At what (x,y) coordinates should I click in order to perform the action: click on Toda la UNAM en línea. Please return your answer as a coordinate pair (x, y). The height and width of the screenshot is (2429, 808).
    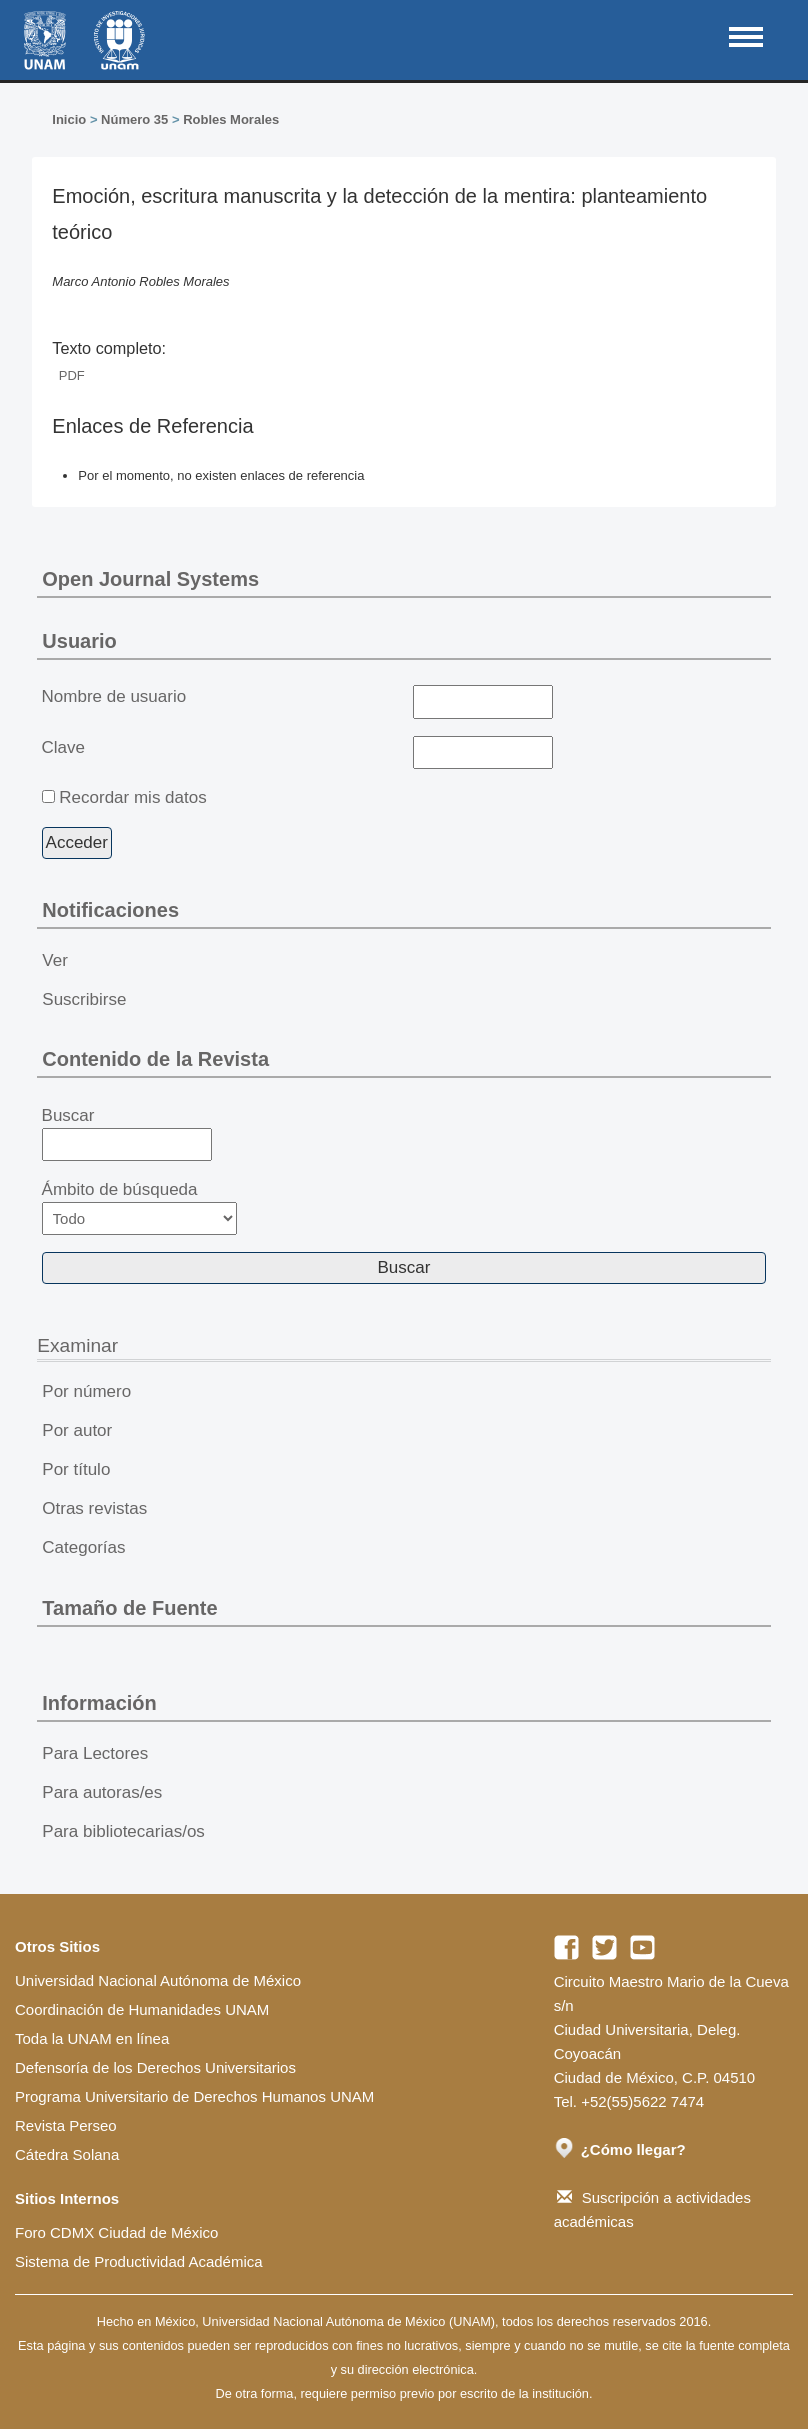
    Looking at the image, I should click on (92, 2038).